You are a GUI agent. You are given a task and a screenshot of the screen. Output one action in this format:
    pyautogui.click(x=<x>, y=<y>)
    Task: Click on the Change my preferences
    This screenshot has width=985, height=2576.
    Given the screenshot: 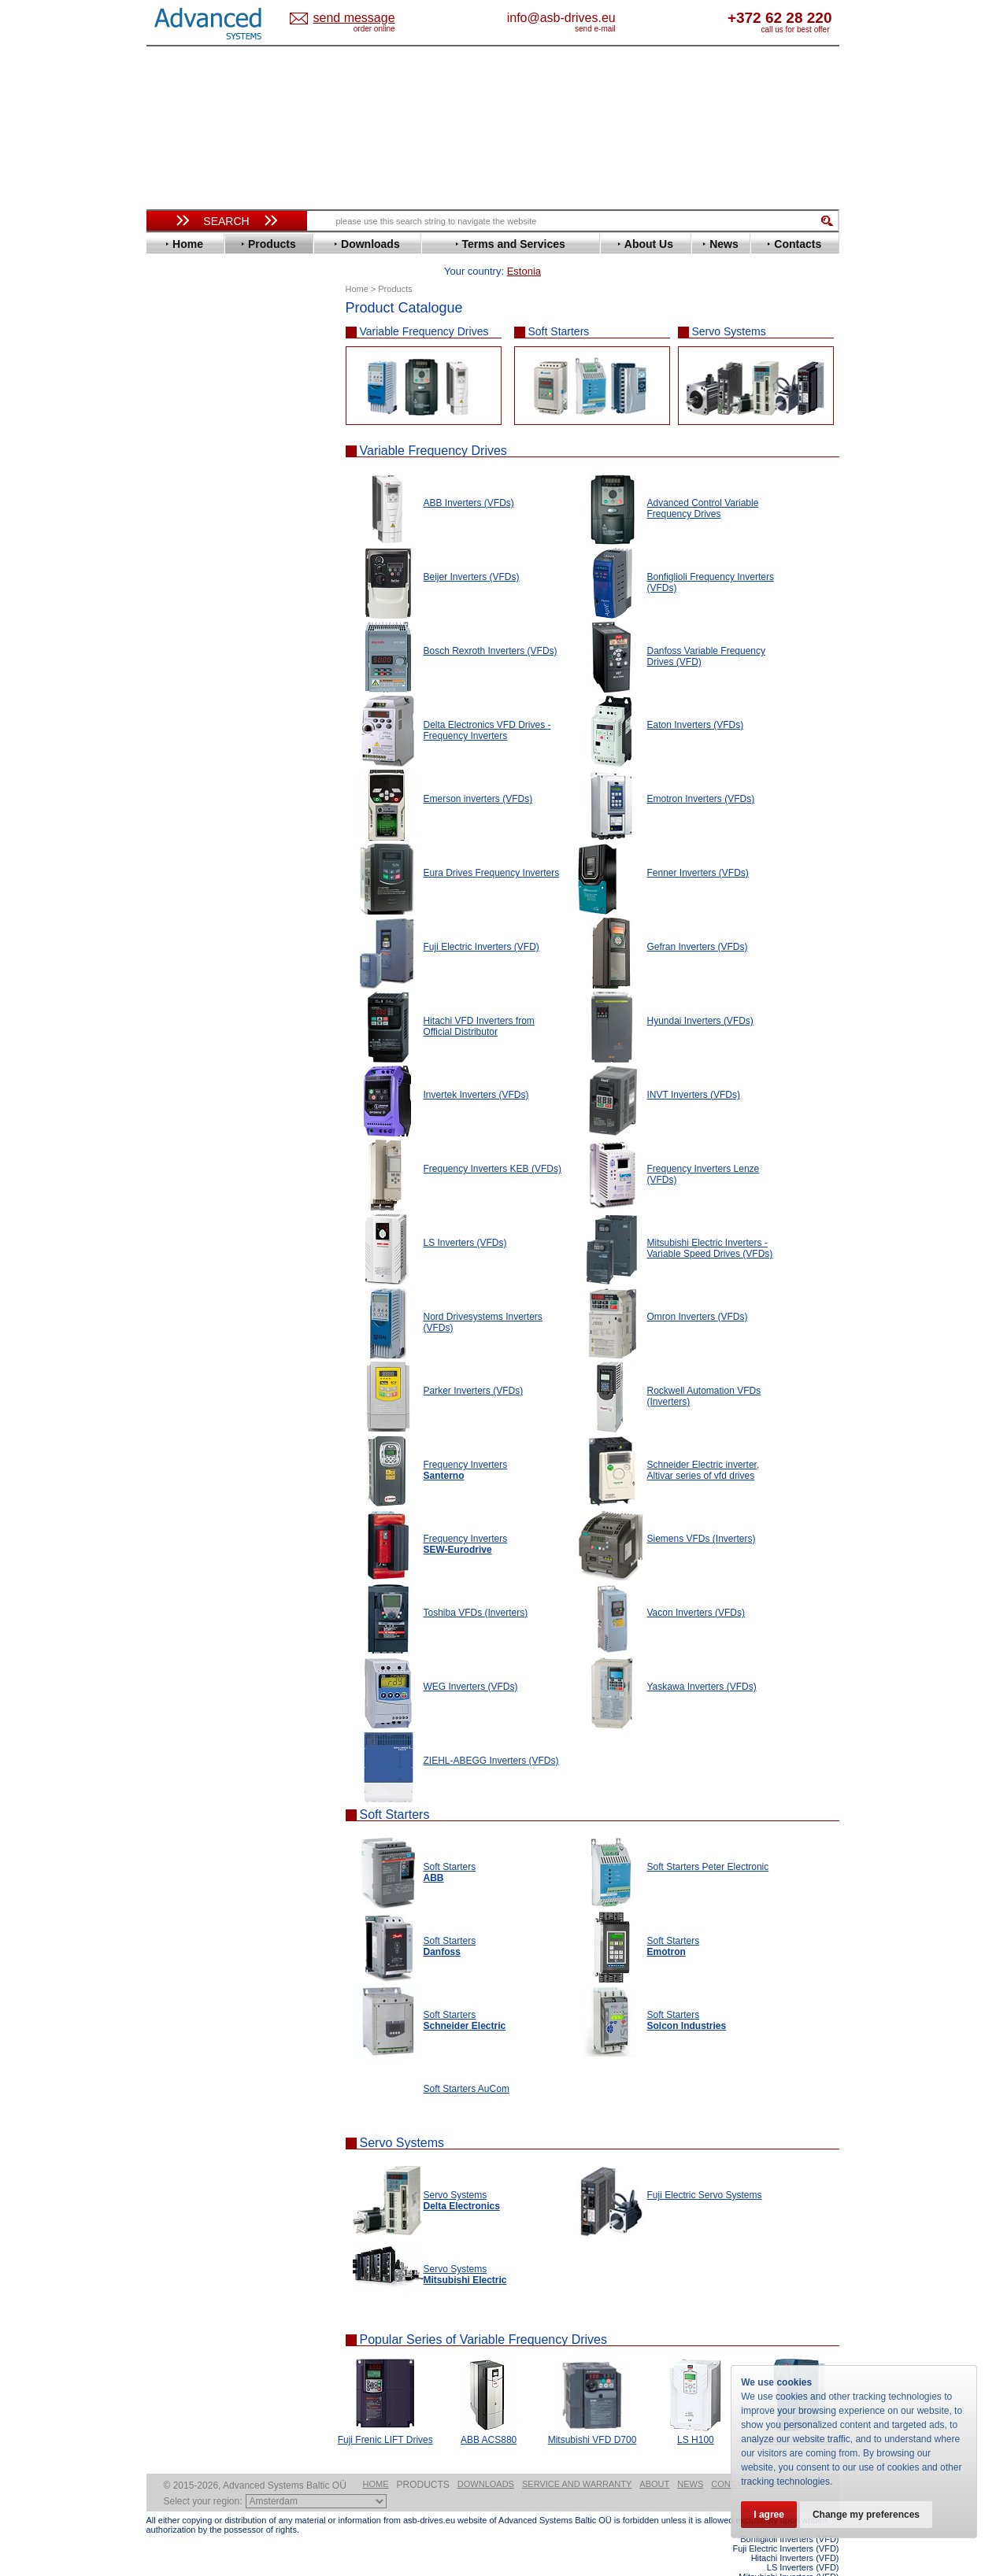 What is the action you would take?
    pyautogui.click(x=866, y=2514)
    